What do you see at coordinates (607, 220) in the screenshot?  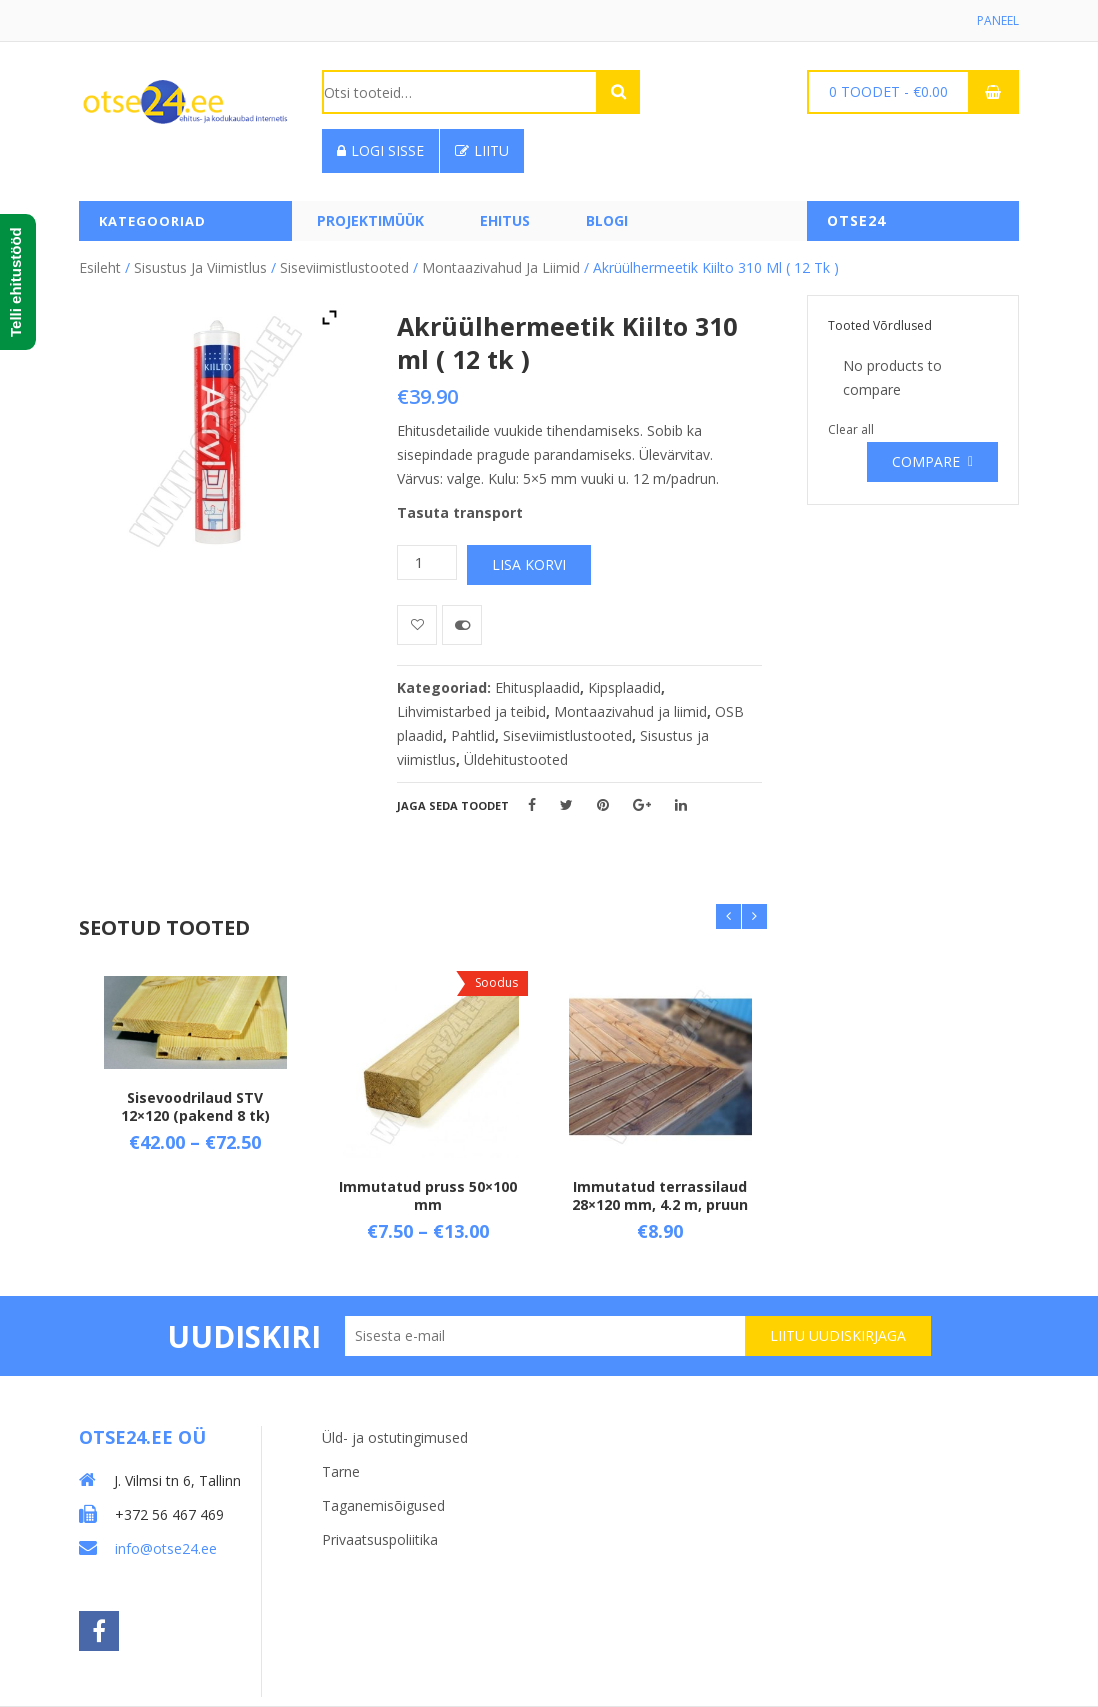 I see `Blogi` at bounding box center [607, 220].